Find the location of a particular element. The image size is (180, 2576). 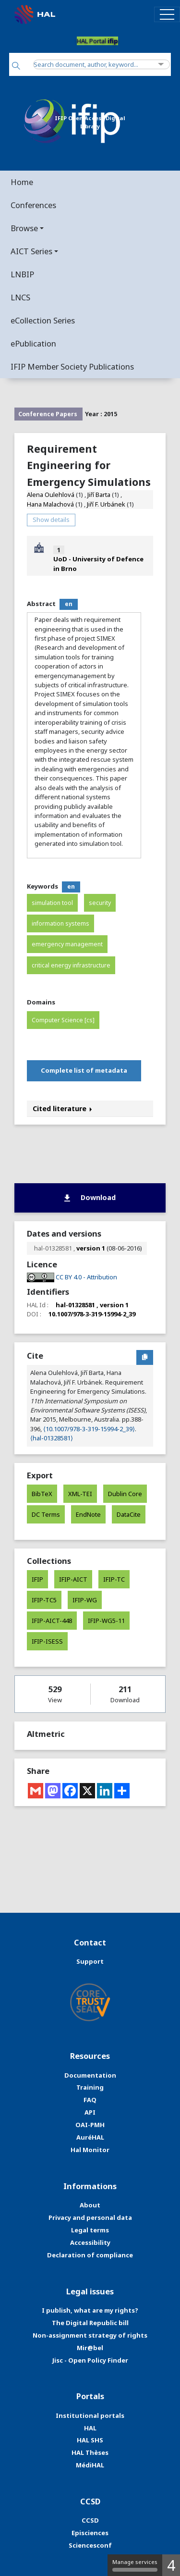

Privacy and personal data is located at coordinates (90, 2217).